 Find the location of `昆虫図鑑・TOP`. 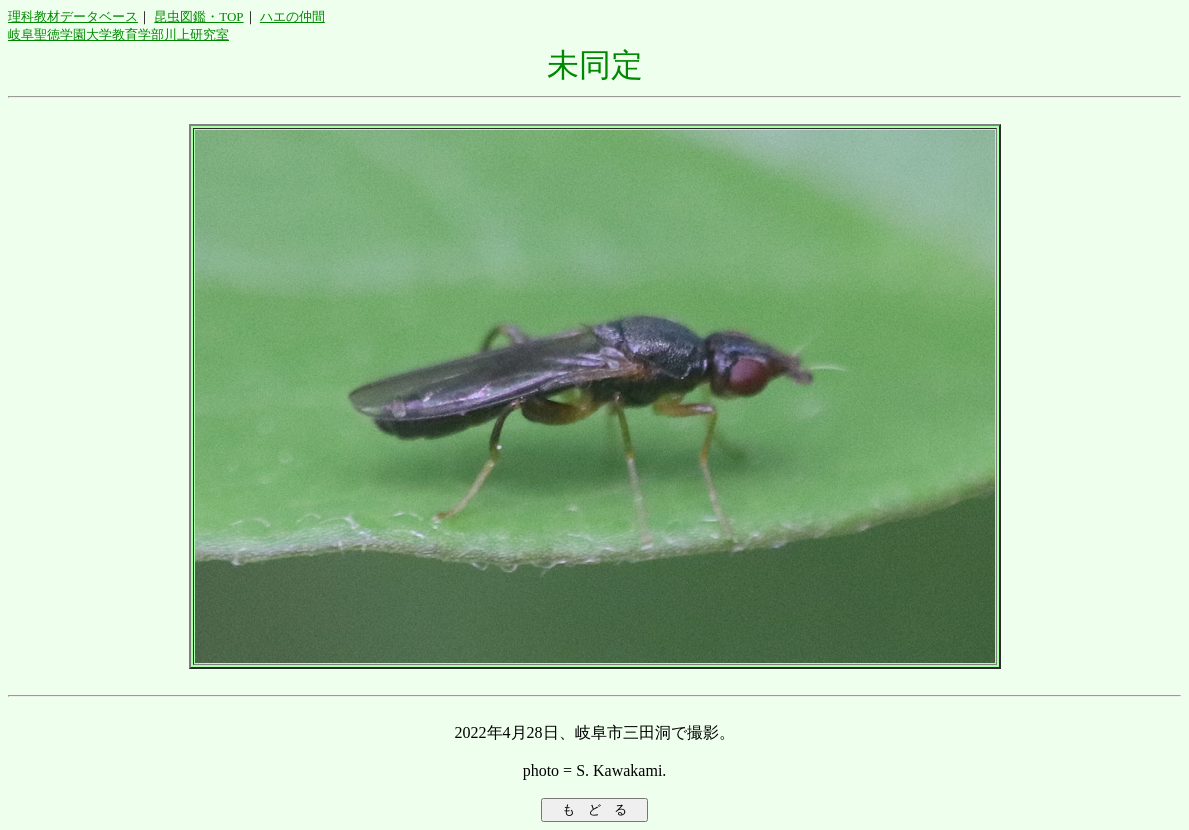

昆虫図鑑・TOP is located at coordinates (198, 16).